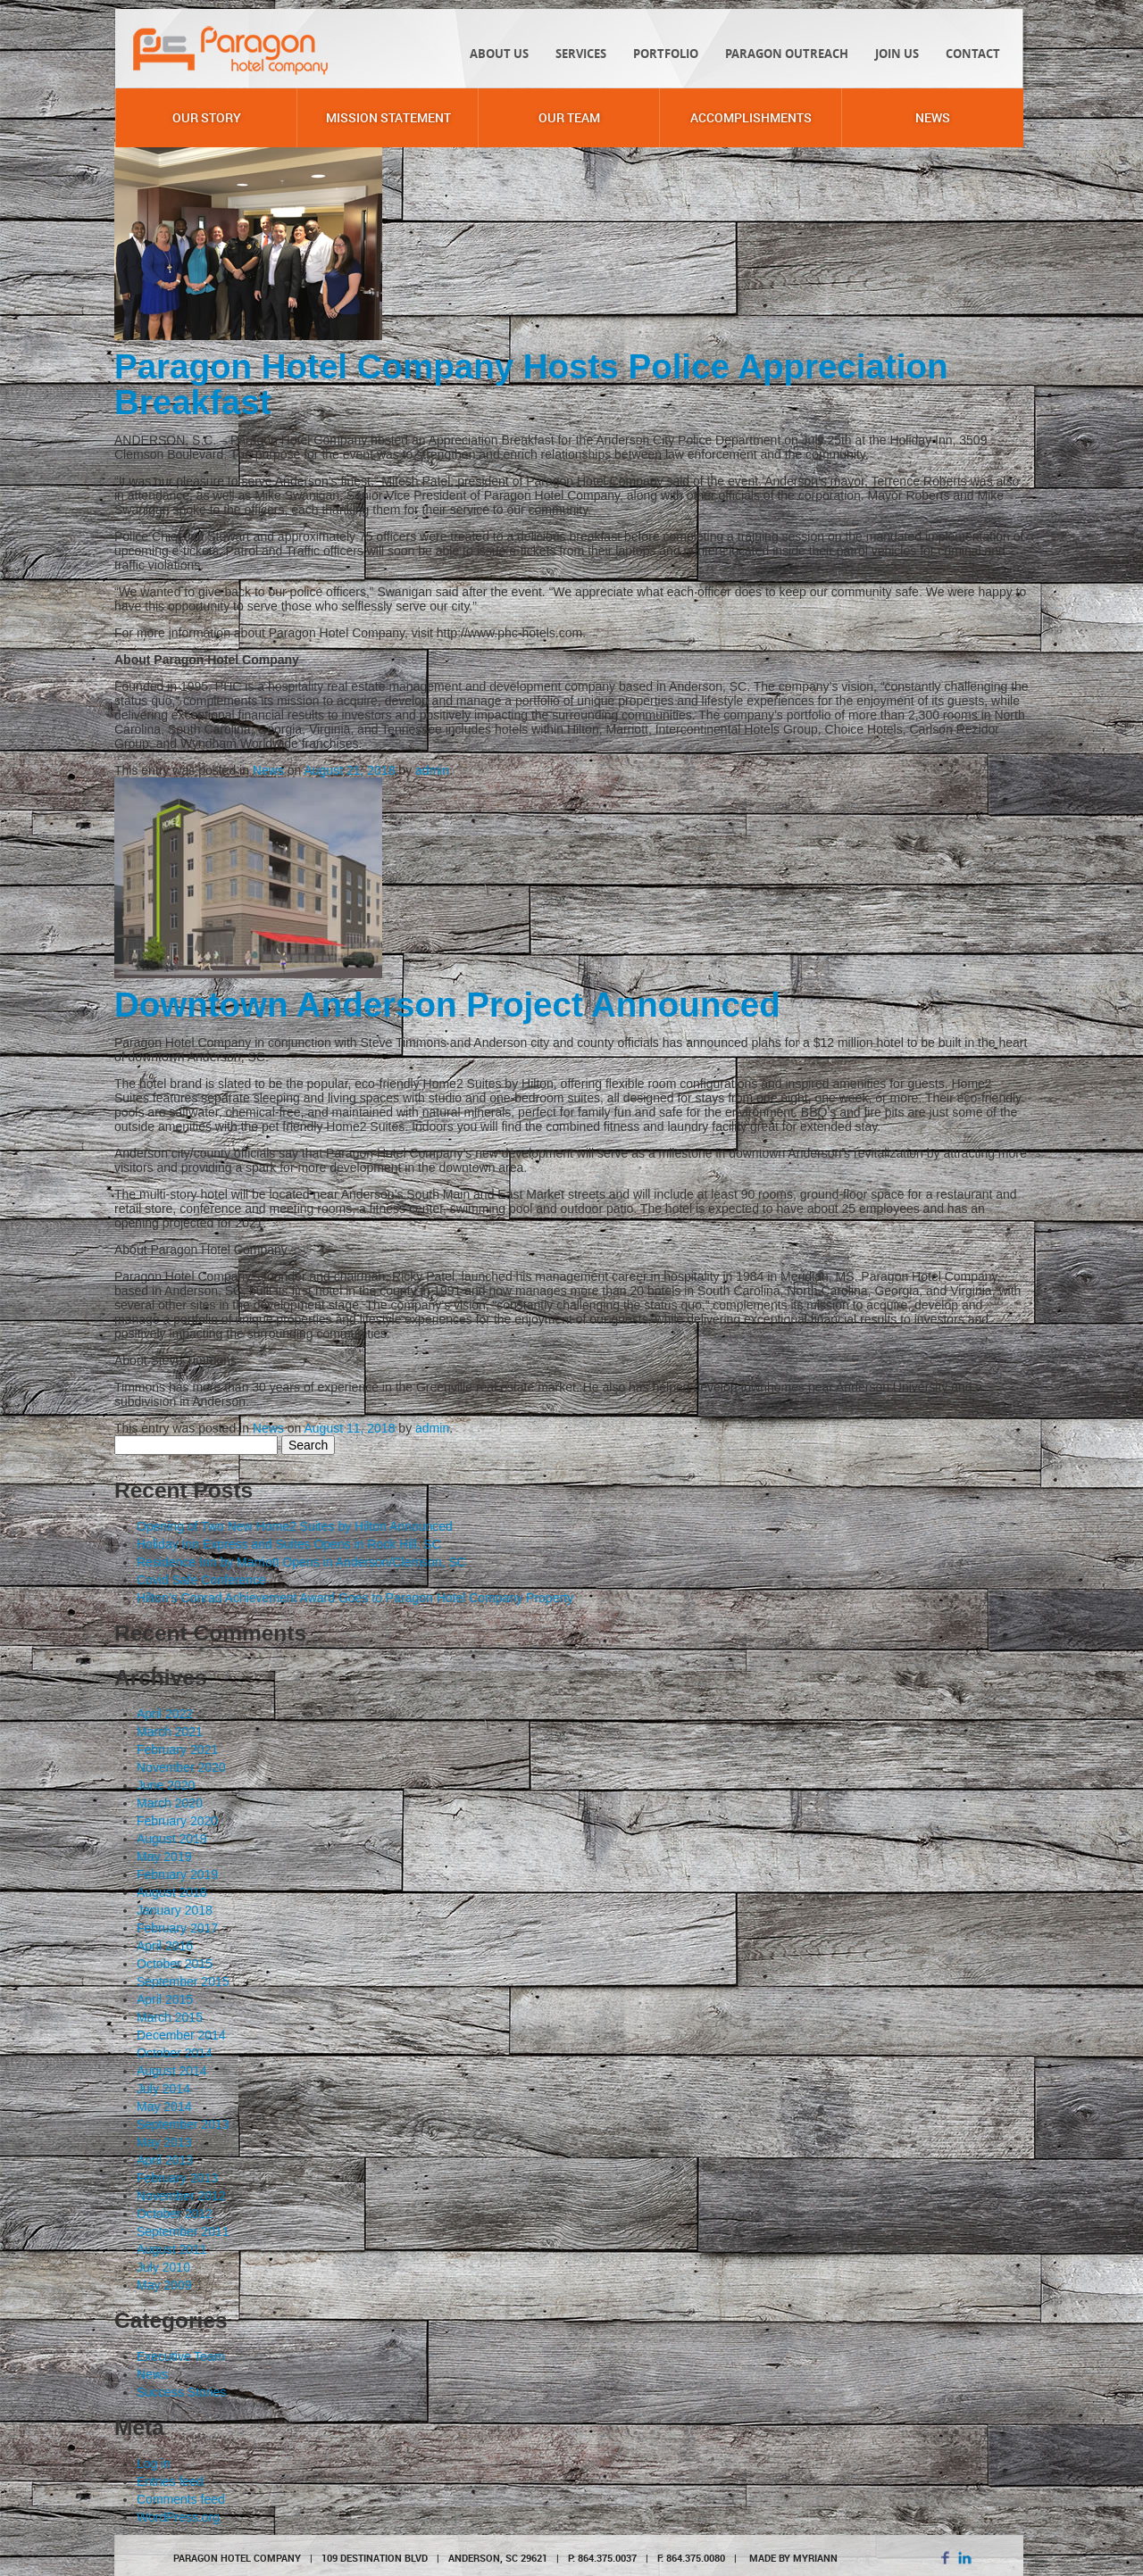 The height and width of the screenshot is (2576, 1143). I want to click on August 2019, so click(172, 1839).